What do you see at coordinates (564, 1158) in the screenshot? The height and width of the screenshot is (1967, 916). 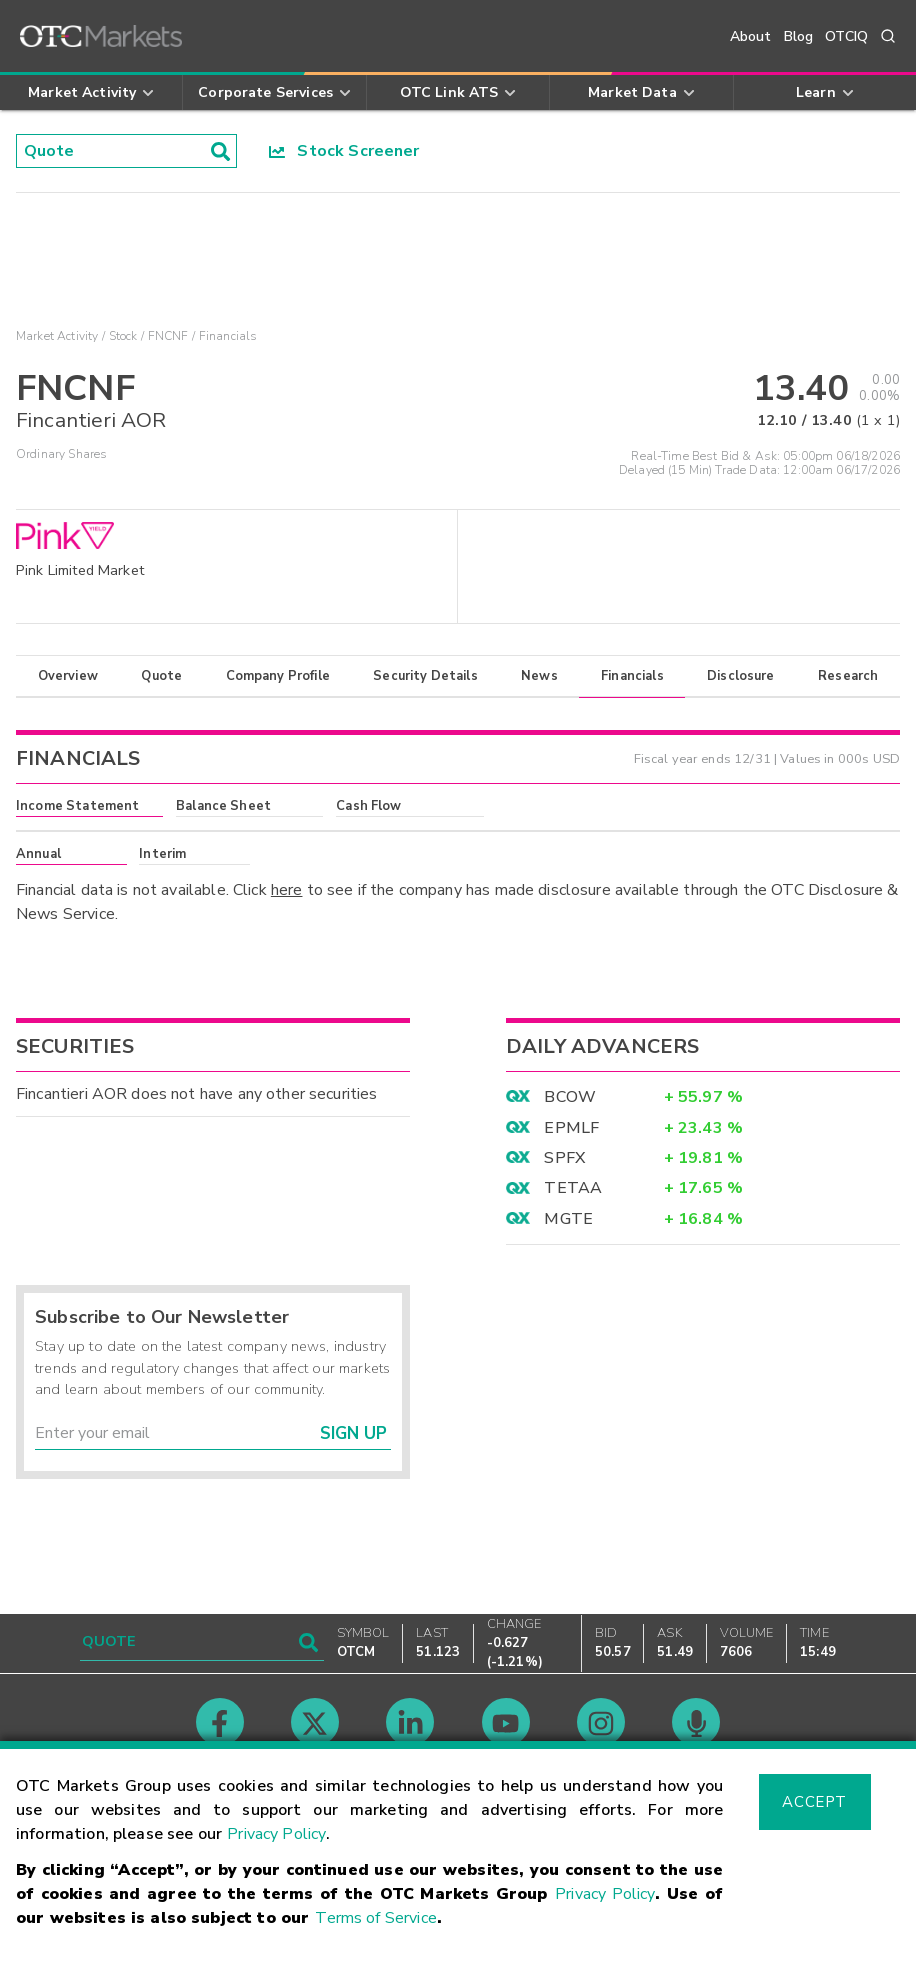 I see `SPFX` at bounding box center [564, 1158].